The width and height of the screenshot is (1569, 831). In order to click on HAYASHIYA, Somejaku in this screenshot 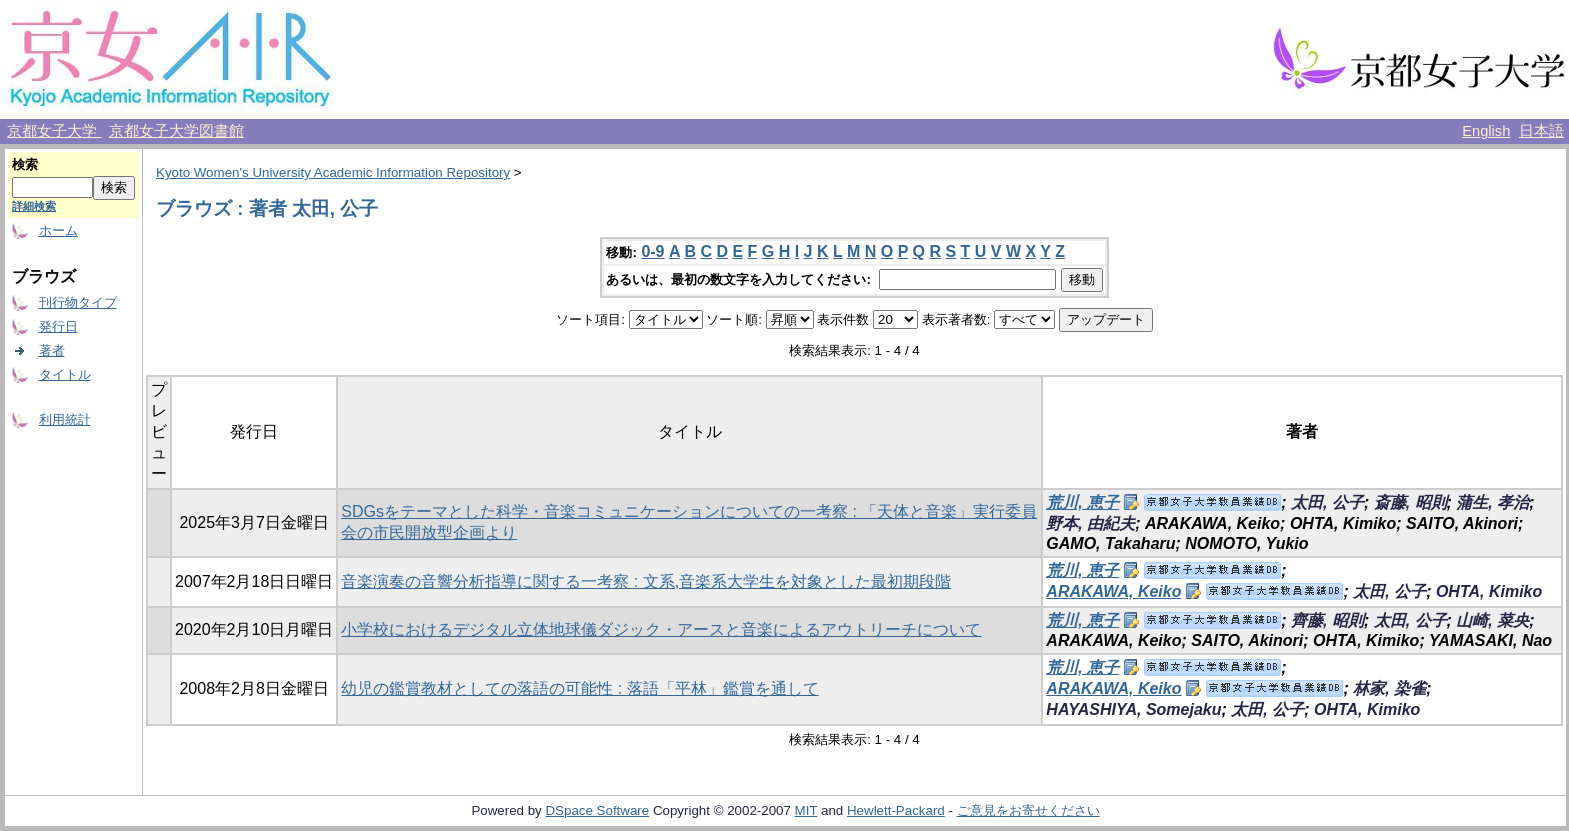, I will do `click(1133, 709)`.